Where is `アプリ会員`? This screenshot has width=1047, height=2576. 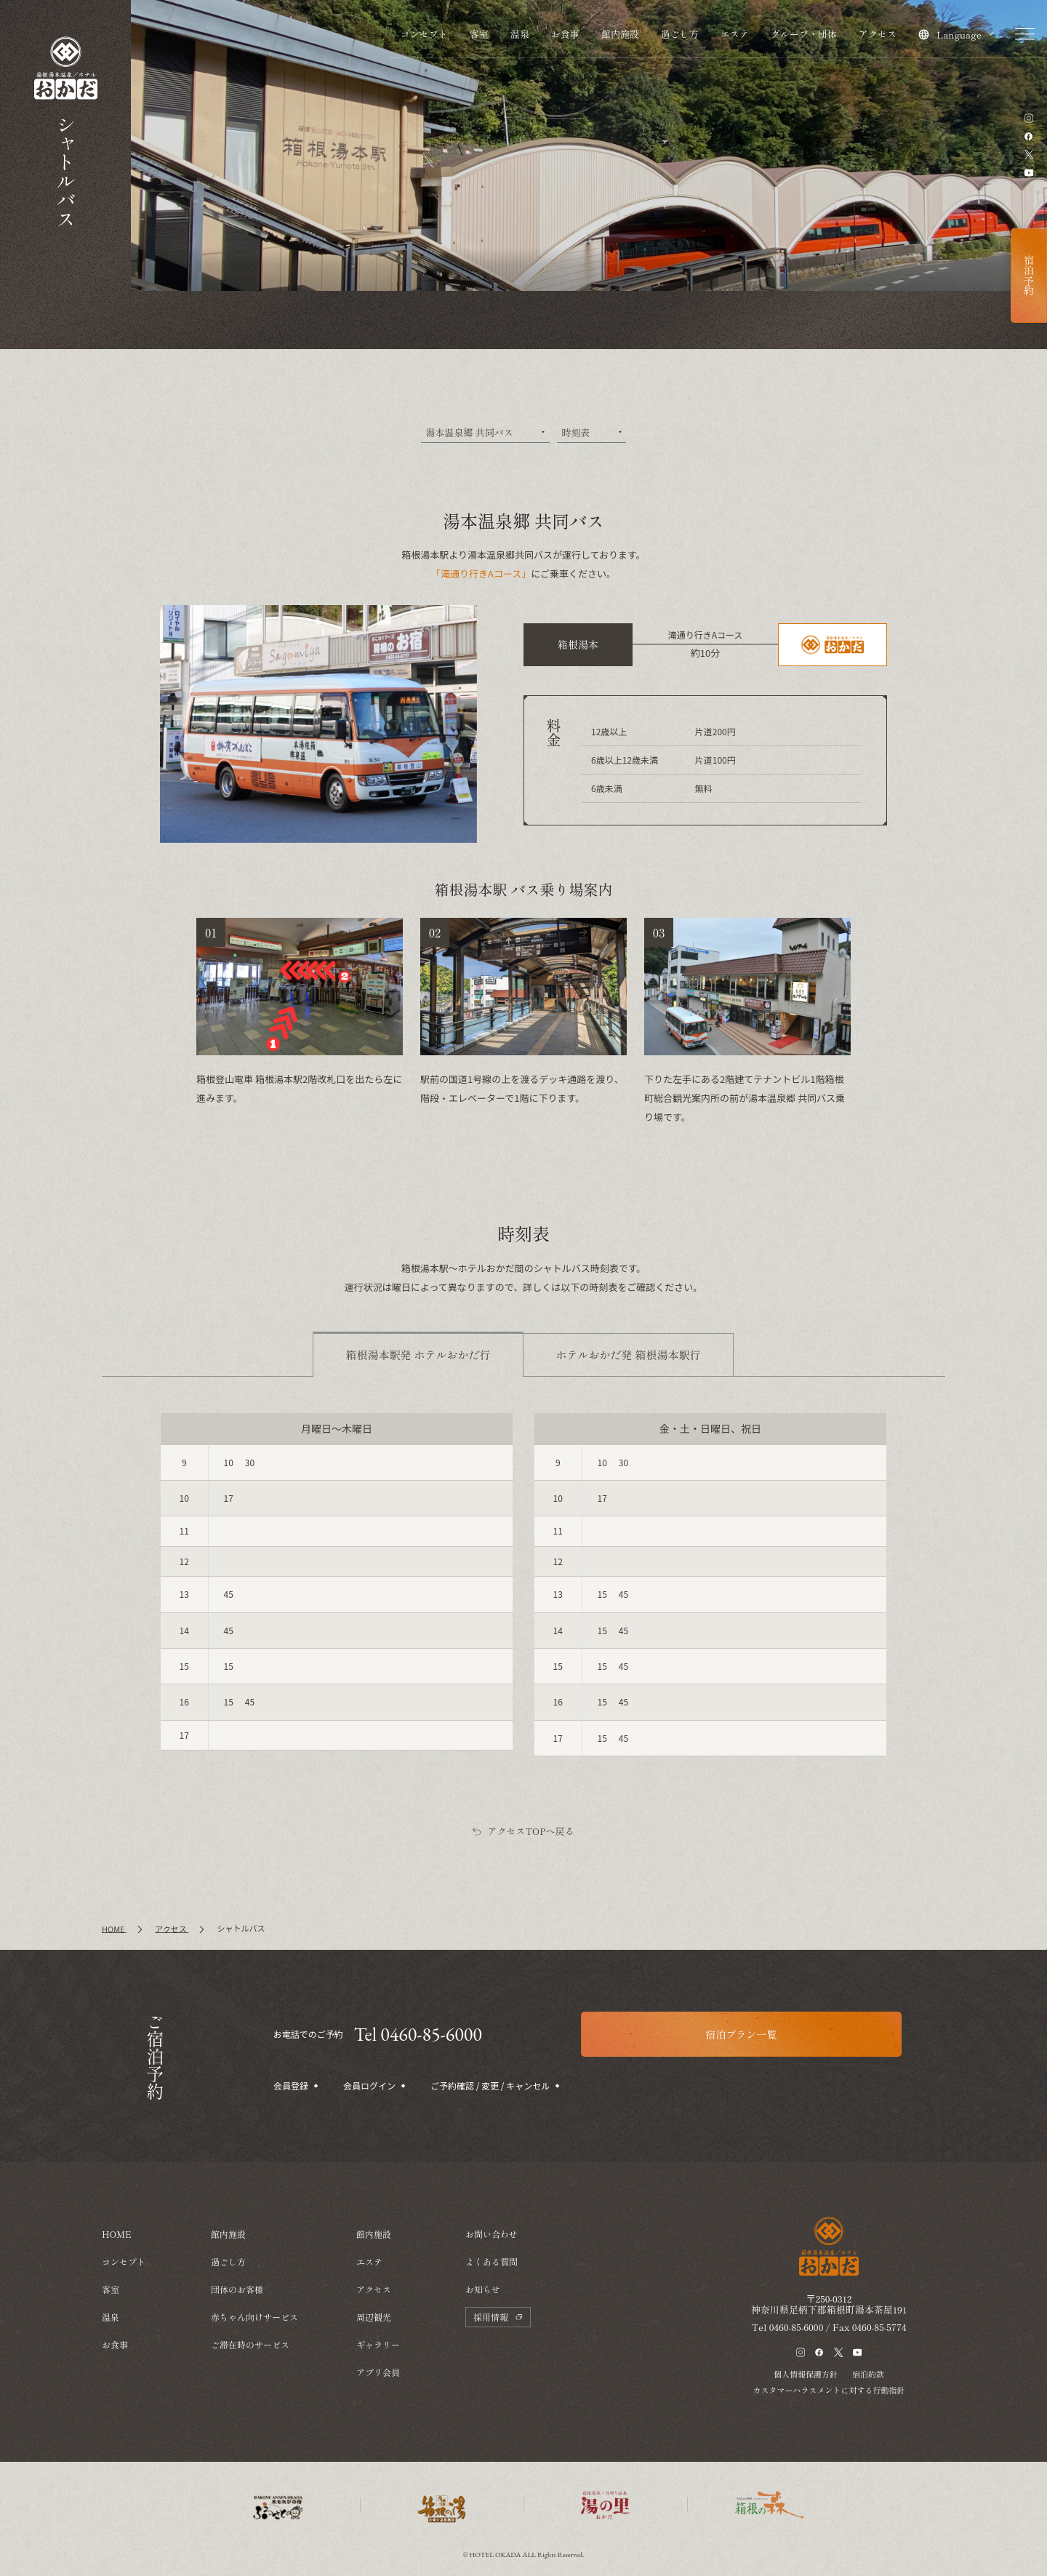
アプリ会員 is located at coordinates (378, 2372).